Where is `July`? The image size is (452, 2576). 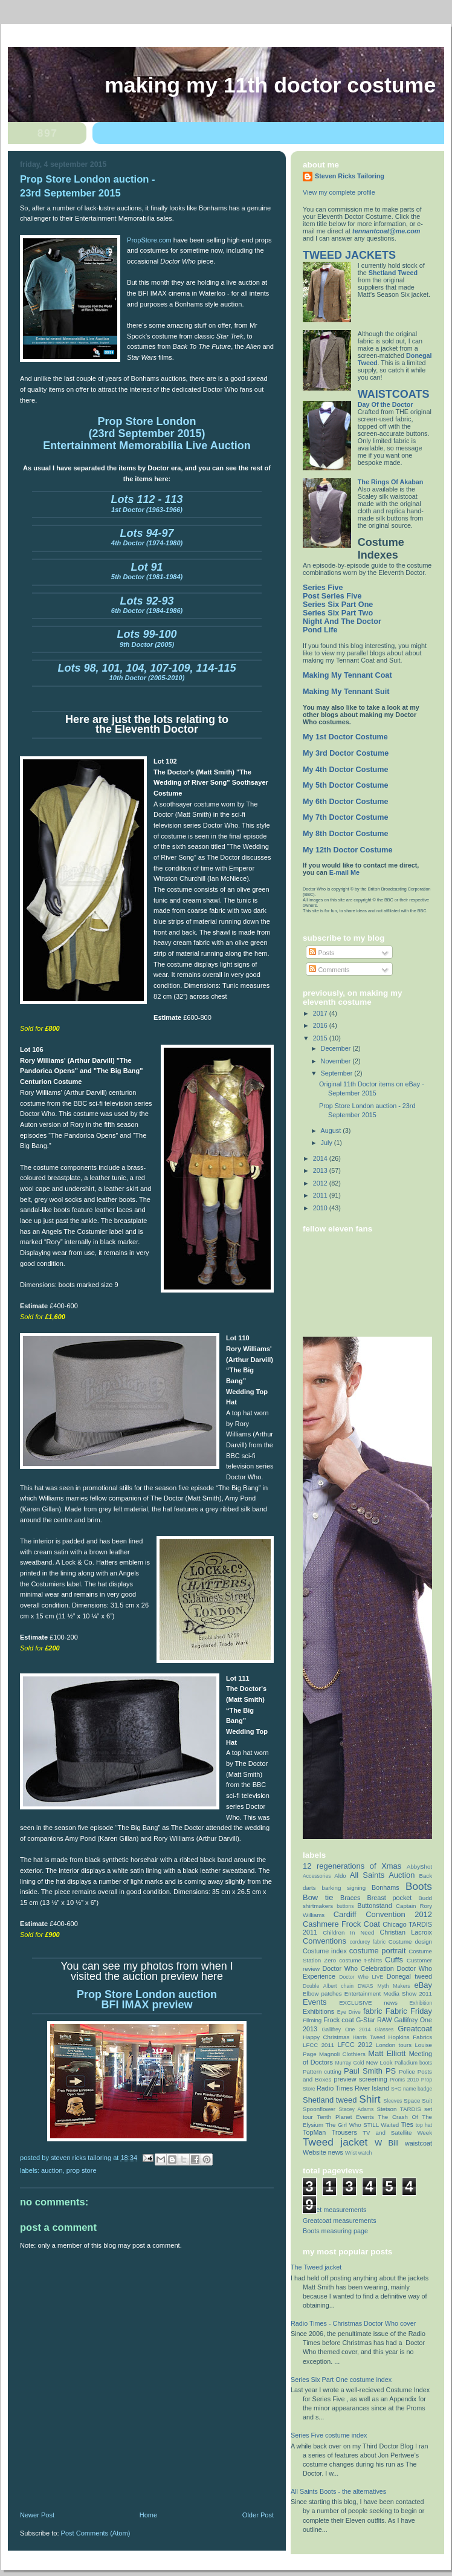 July is located at coordinates (327, 1142).